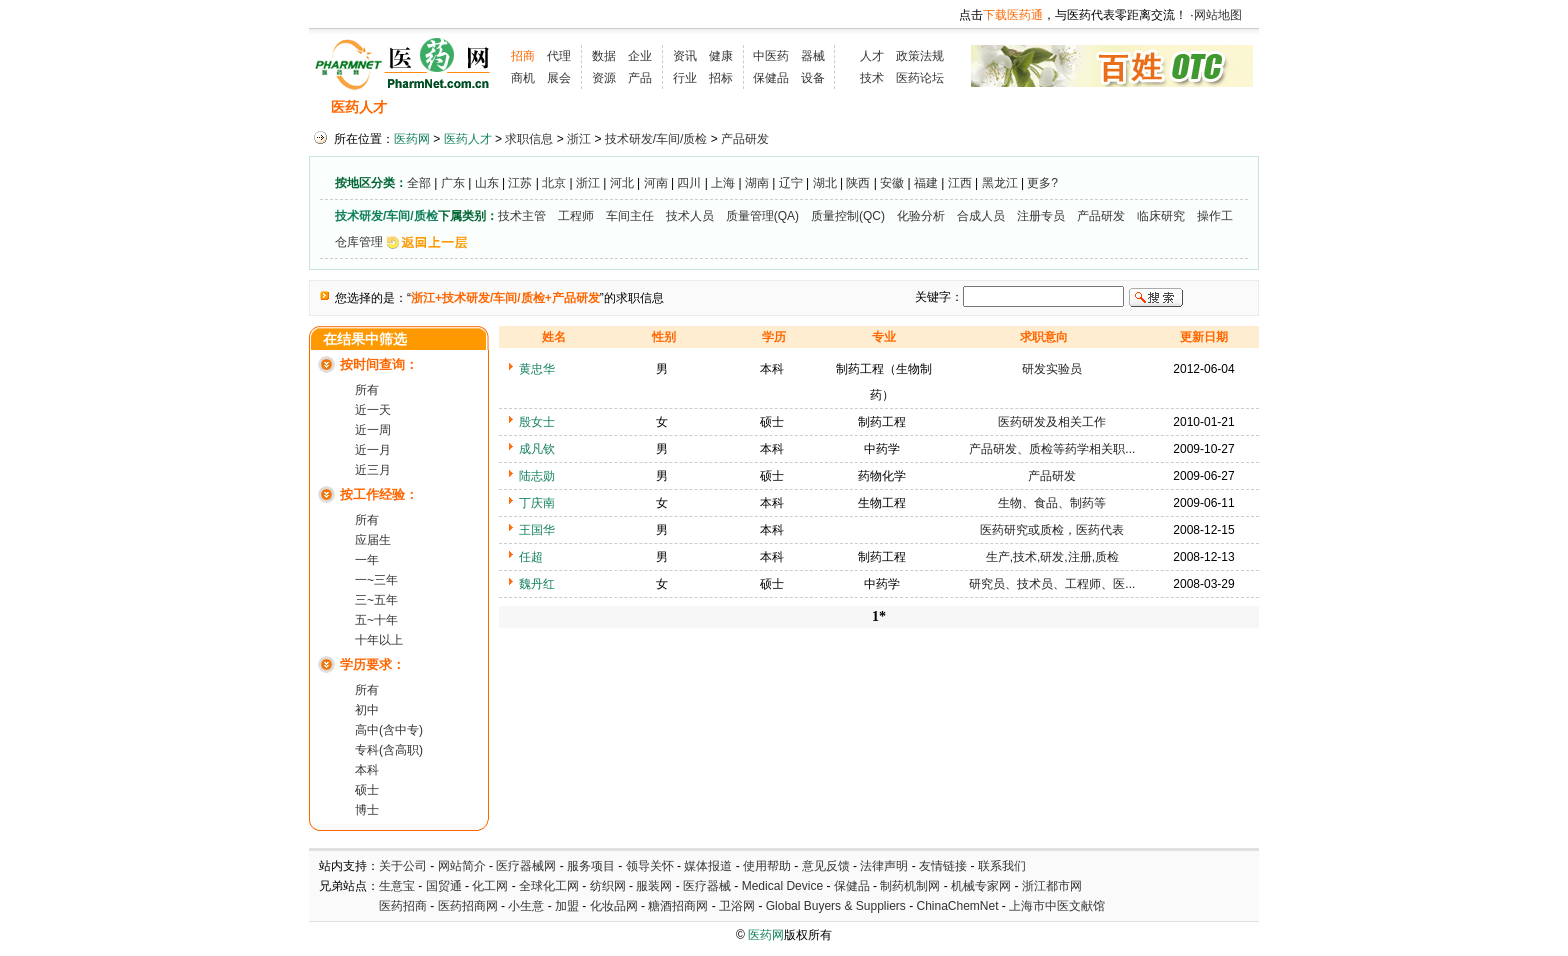  Describe the element at coordinates (435, 107) in the screenshot. I see `招聘信息` at that location.